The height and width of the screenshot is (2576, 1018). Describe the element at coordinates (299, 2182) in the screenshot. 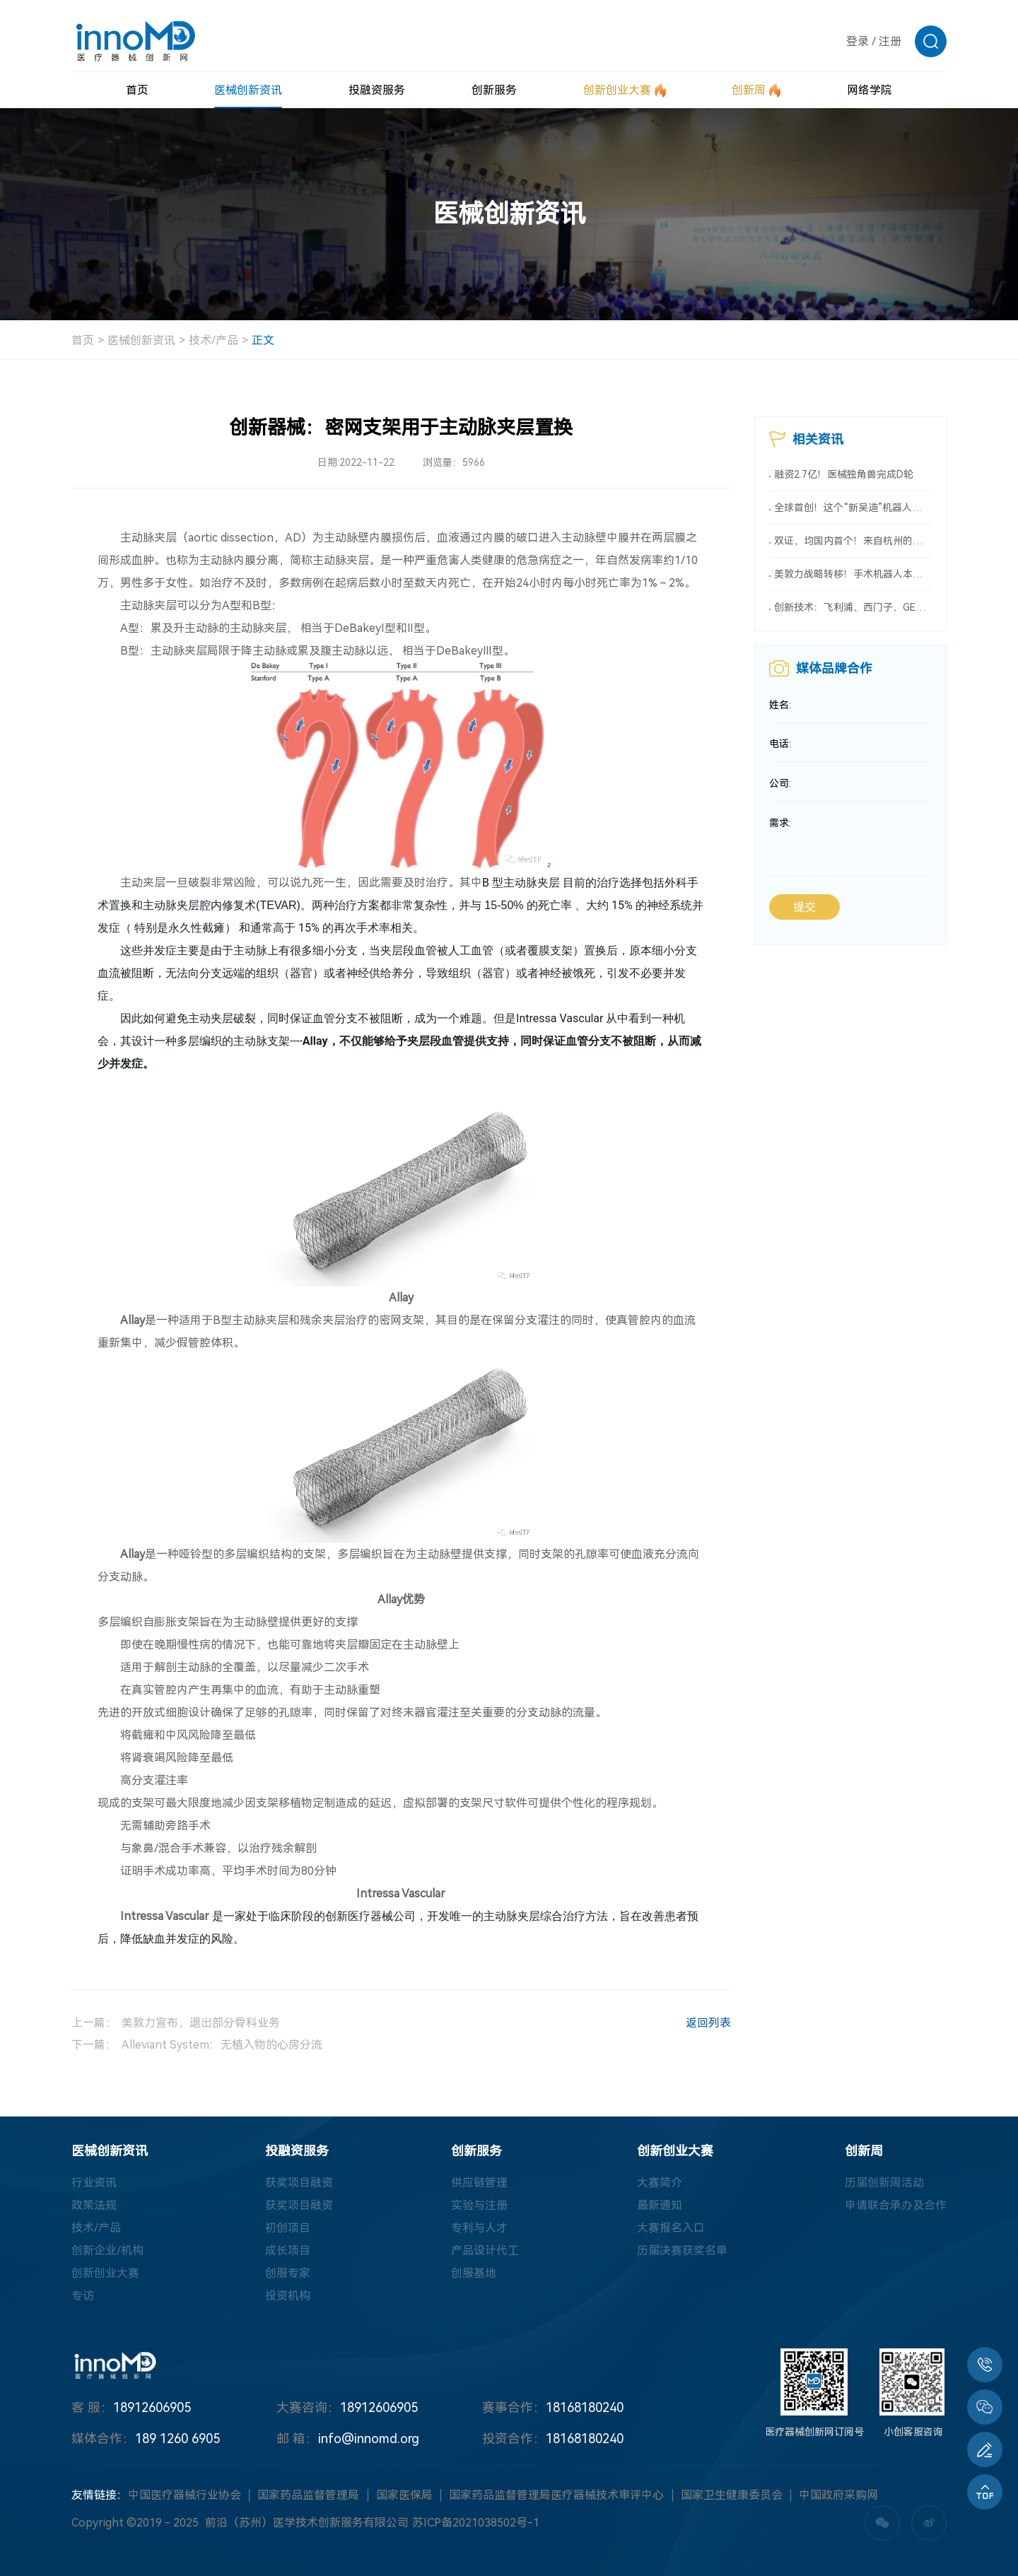

I see `获奖项目融资` at that location.